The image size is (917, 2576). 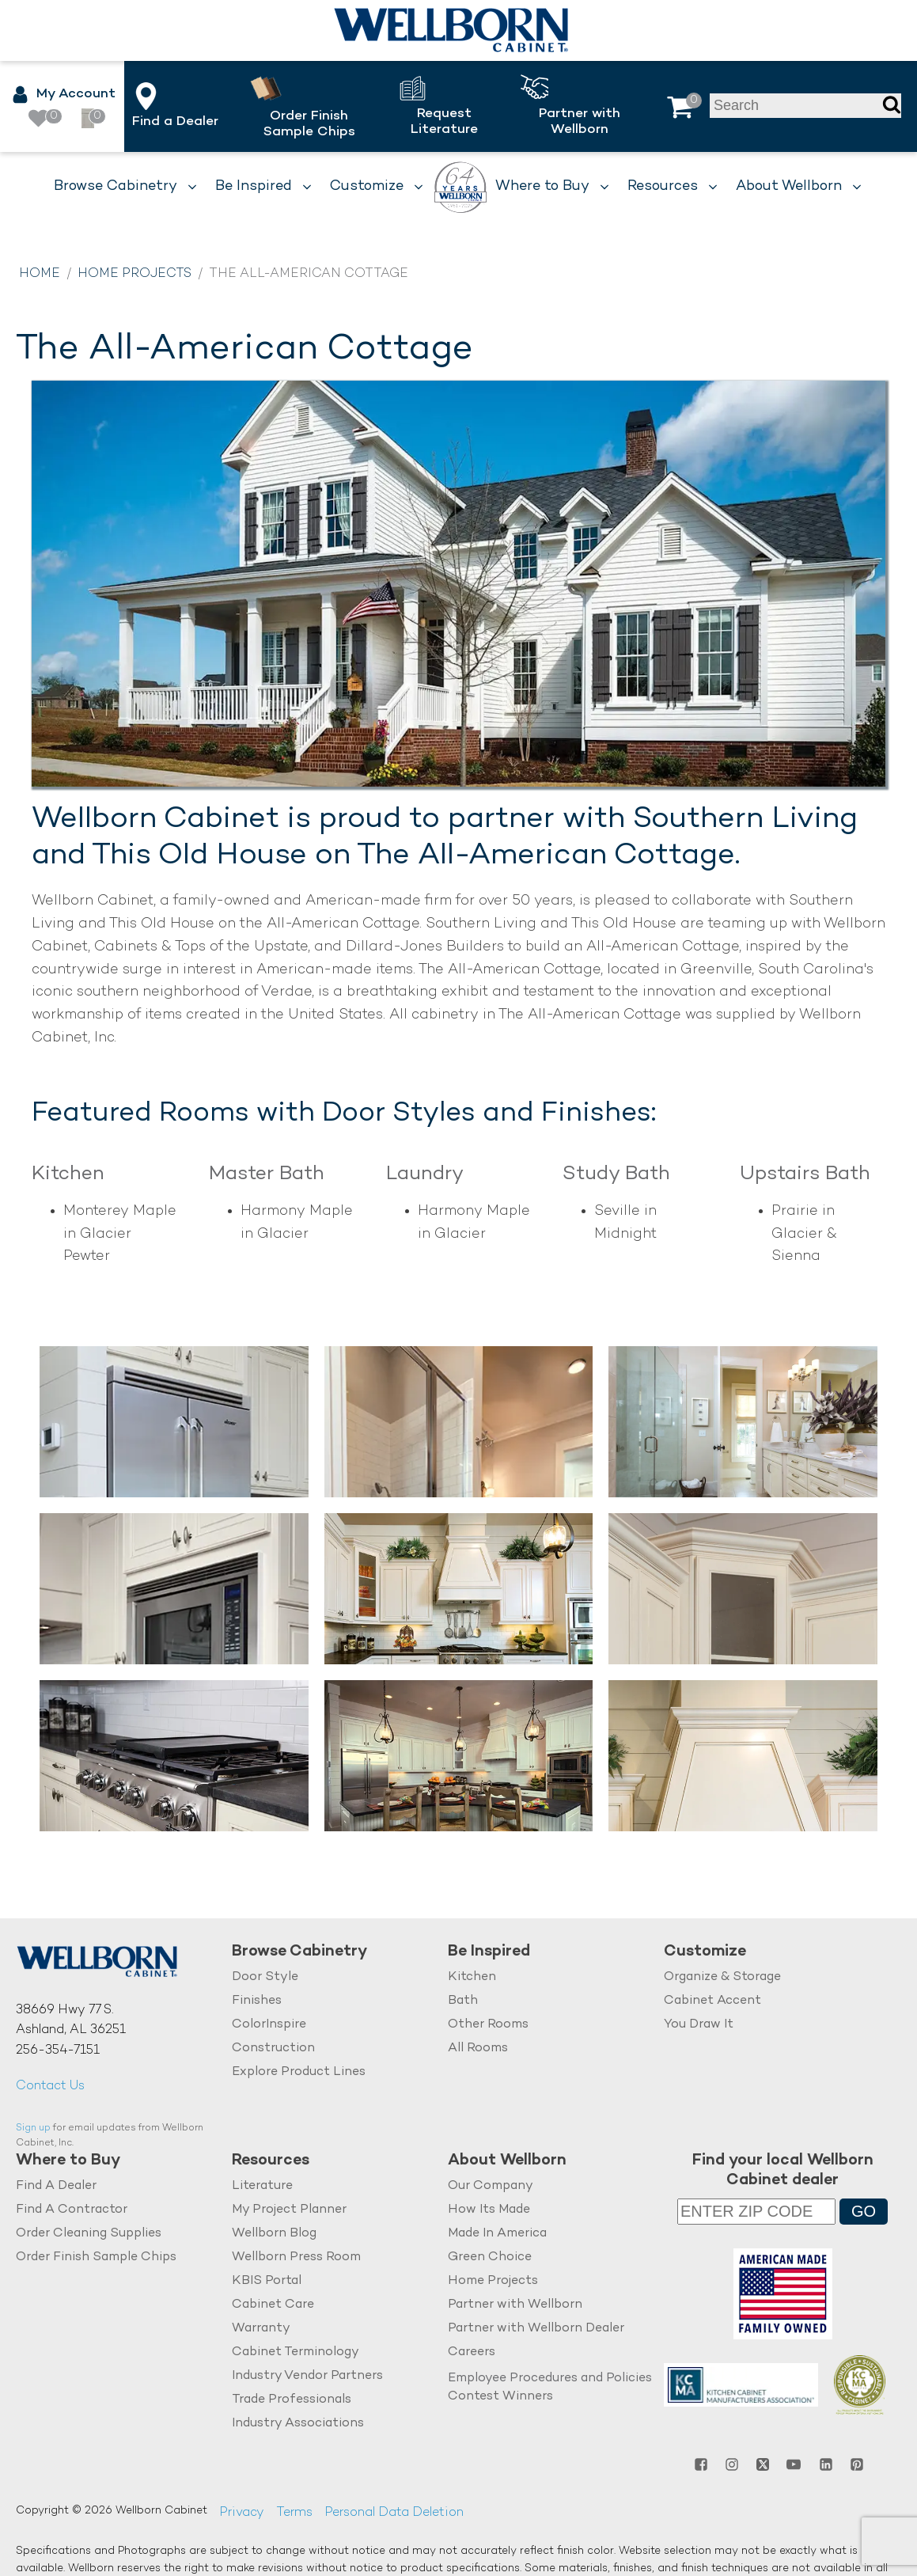 What do you see at coordinates (298, 2423) in the screenshot?
I see `Industry Associations` at bounding box center [298, 2423].